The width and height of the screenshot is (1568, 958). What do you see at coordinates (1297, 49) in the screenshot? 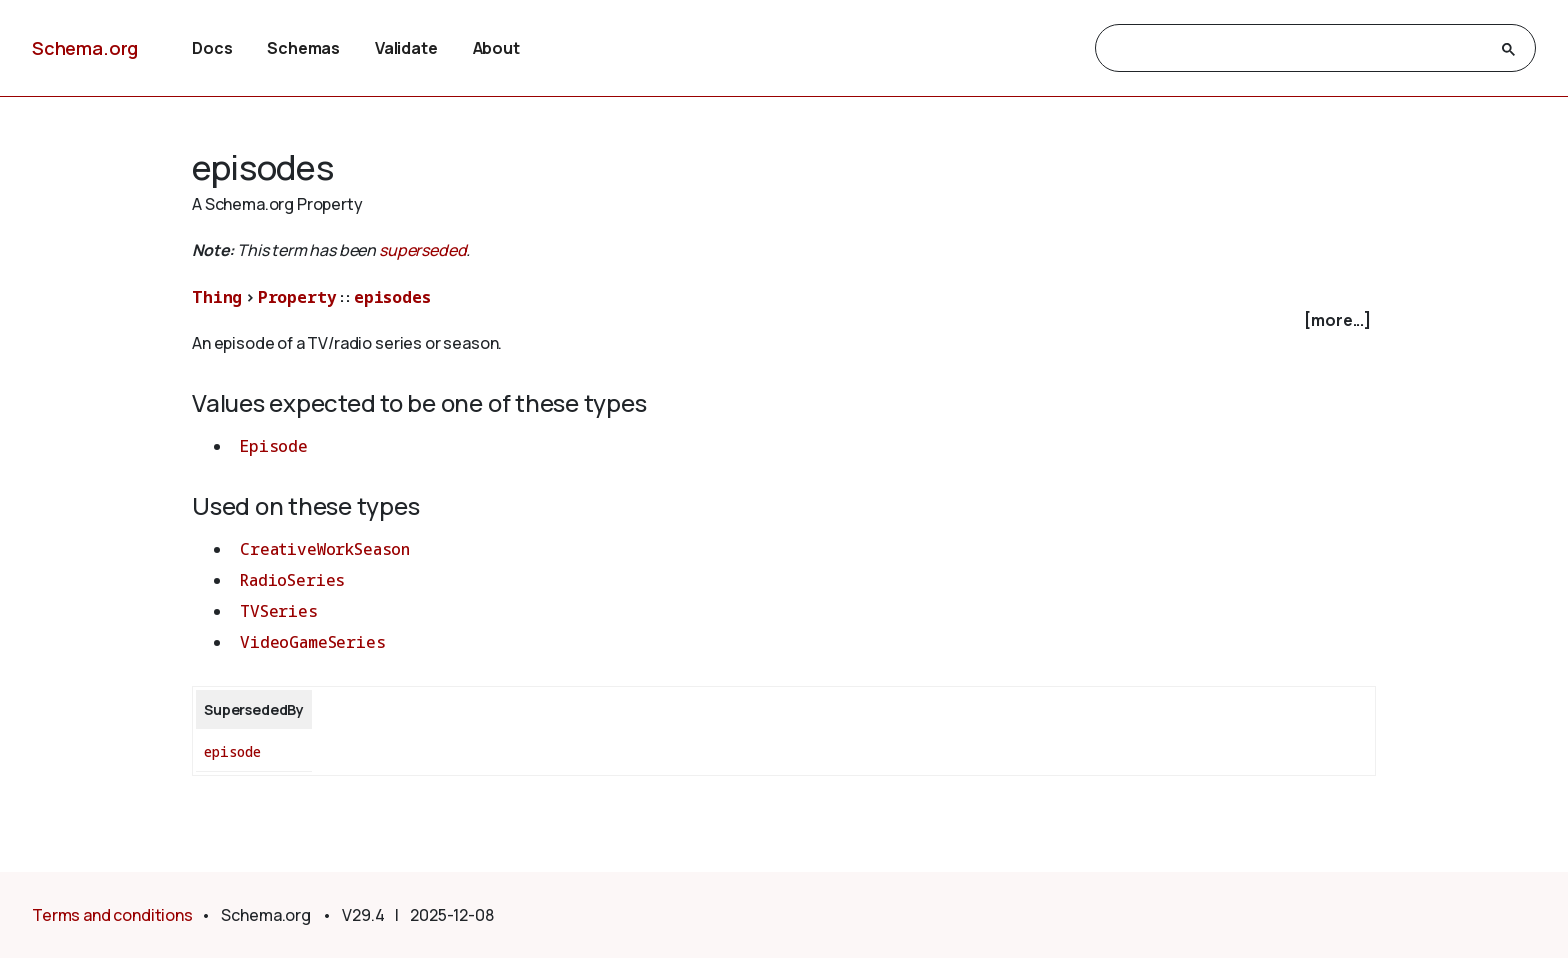
I see `[search]` at bounding box center [1297, 49].